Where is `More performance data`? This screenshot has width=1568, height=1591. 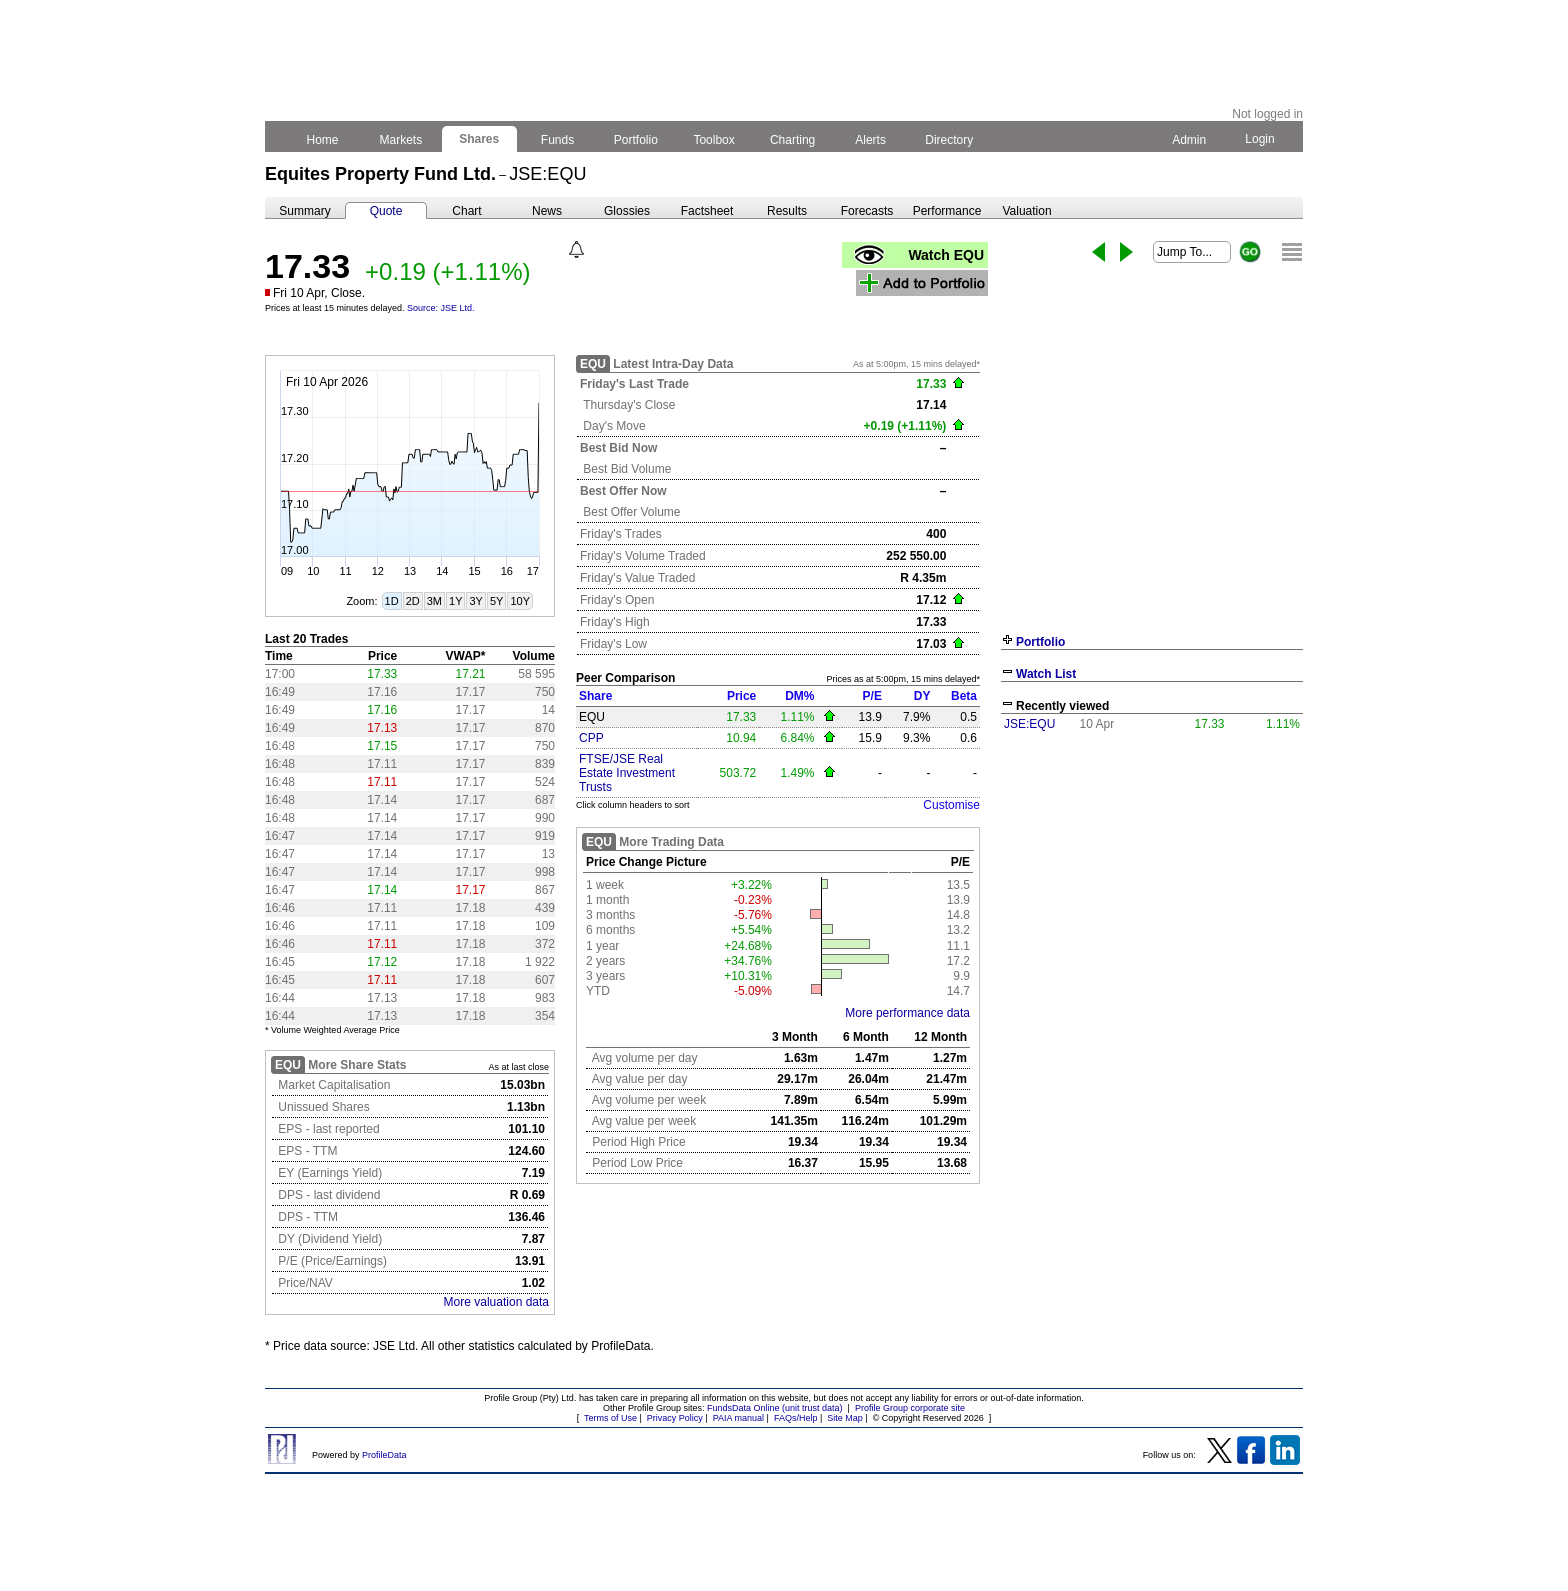 More performance data is located at coordinates (907, 1013).